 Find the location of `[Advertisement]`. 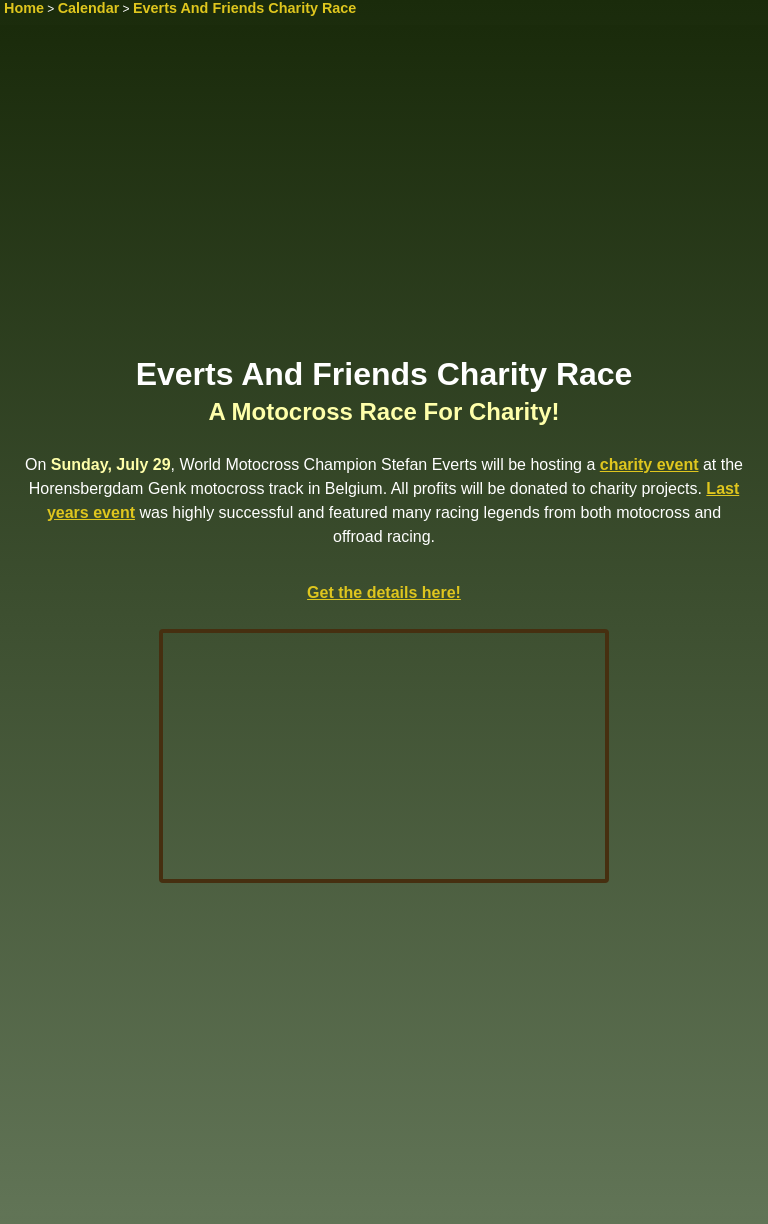

[Advertisement] is located at coordinates (384, 197).